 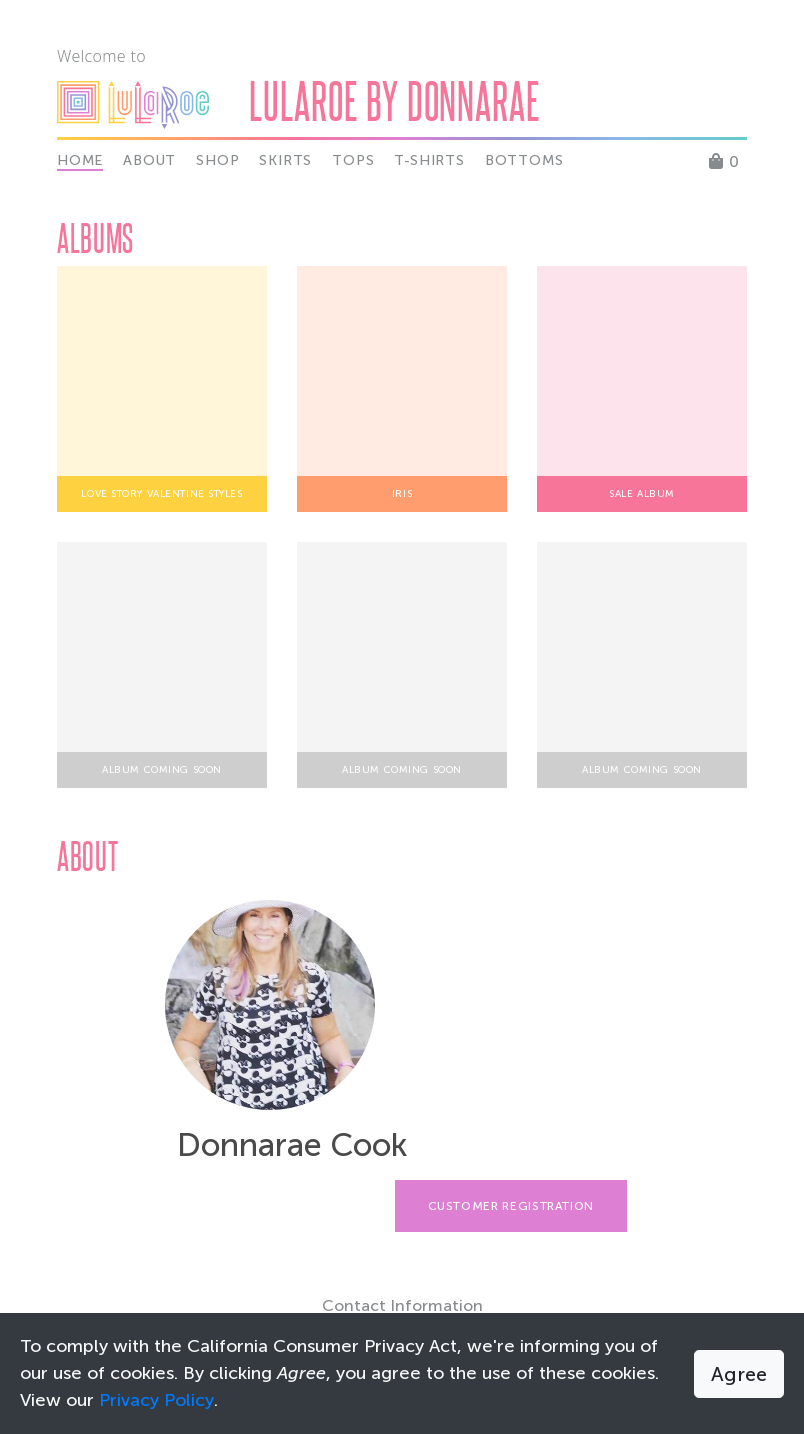 I want to click on Privacy Policy, so click(x=156, y=1400).